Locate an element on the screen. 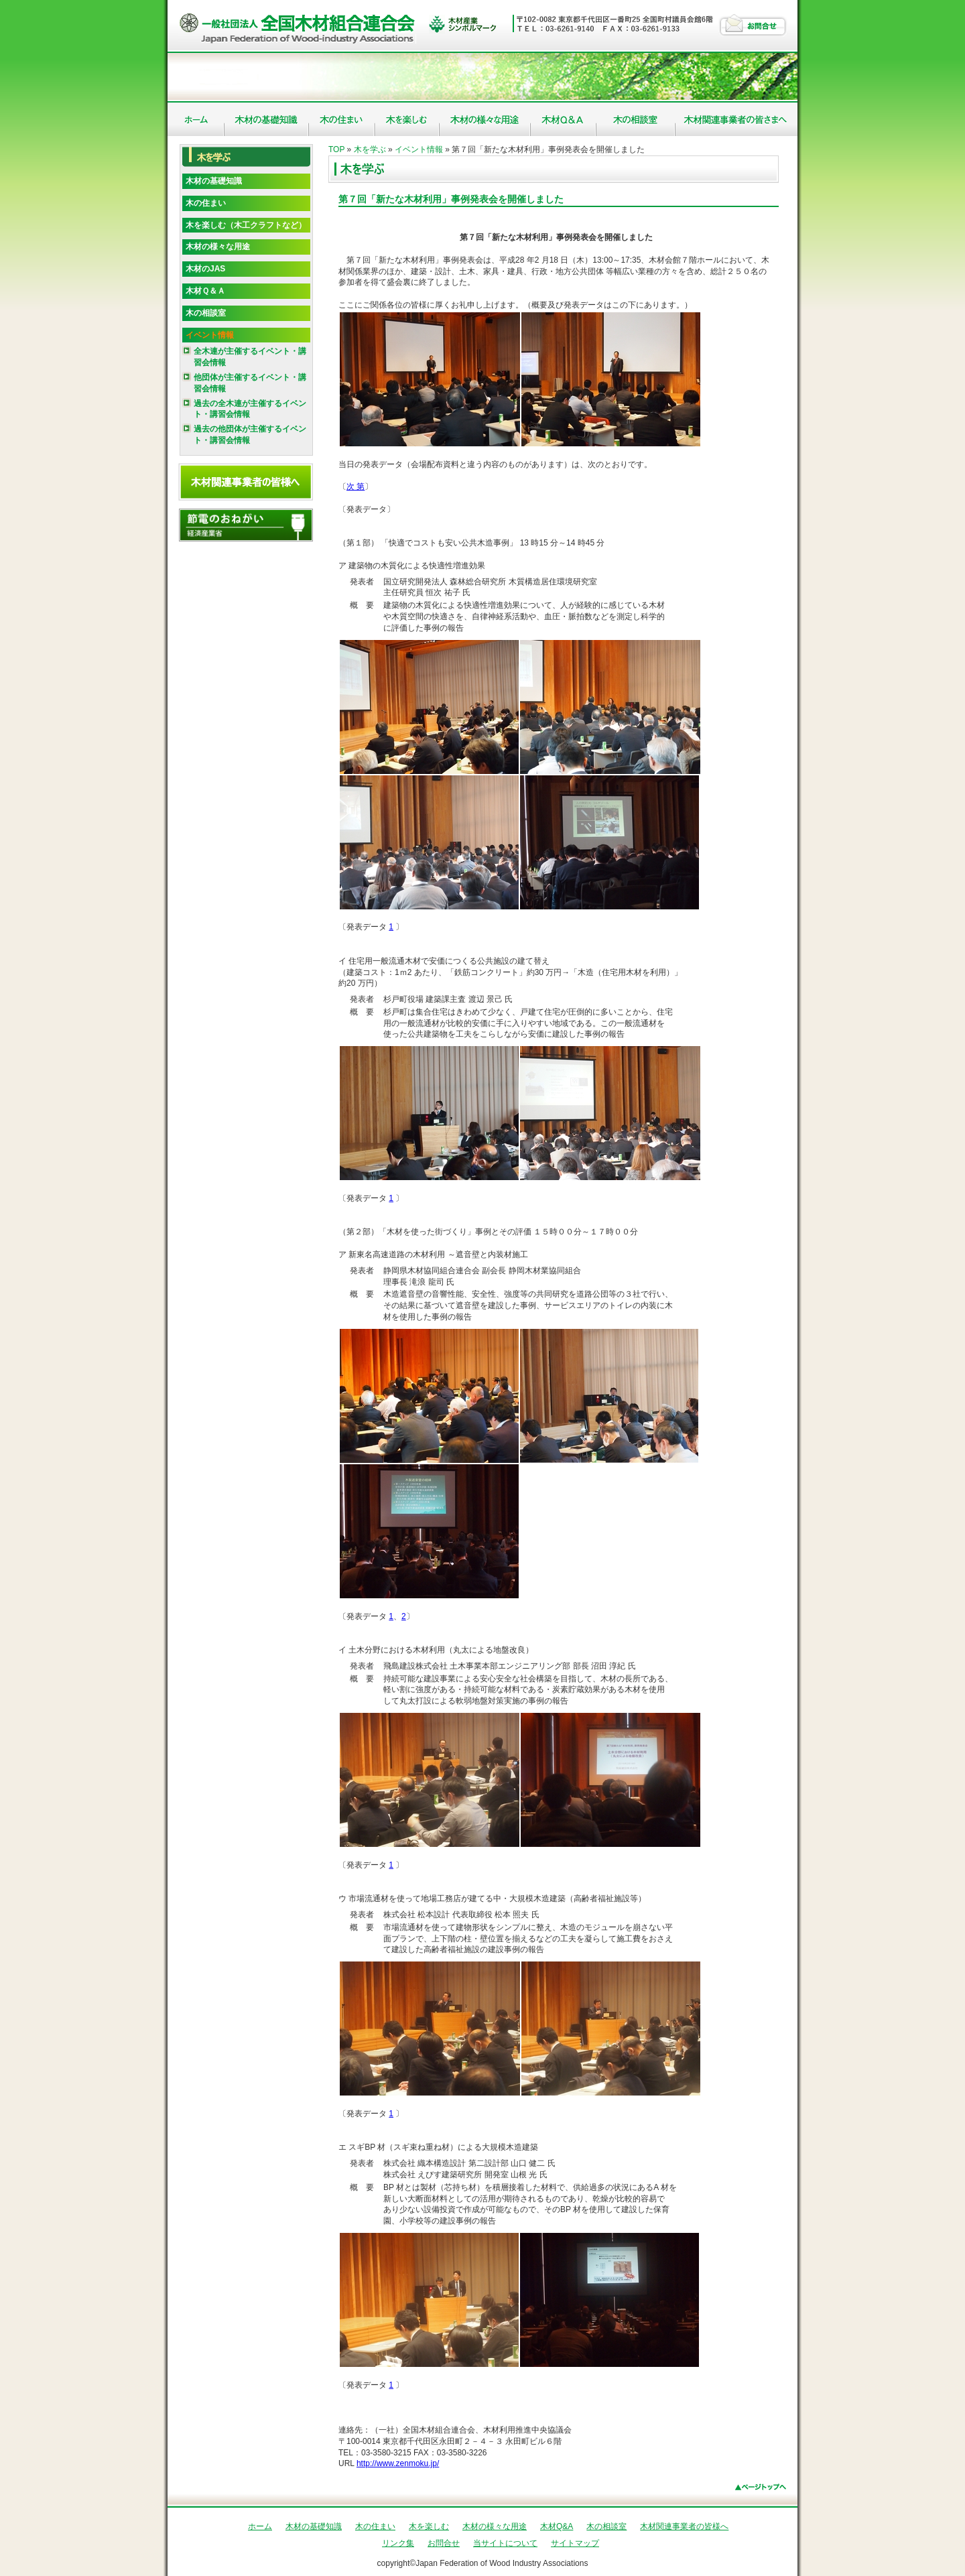  木材の基礎知識 is located at coordinates (266, 119).